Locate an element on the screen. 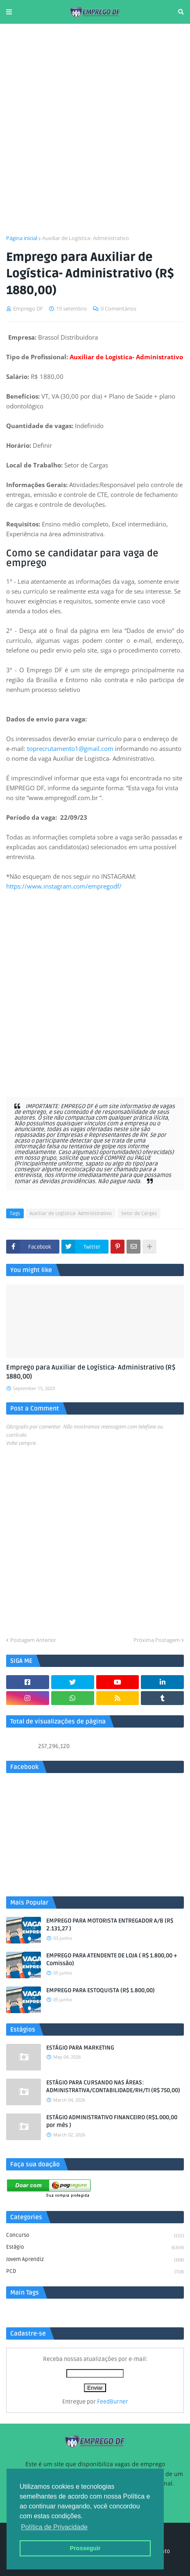 This screenshot has height=2576, width=190. 0 Comentários is located at coordinates (118, 308).